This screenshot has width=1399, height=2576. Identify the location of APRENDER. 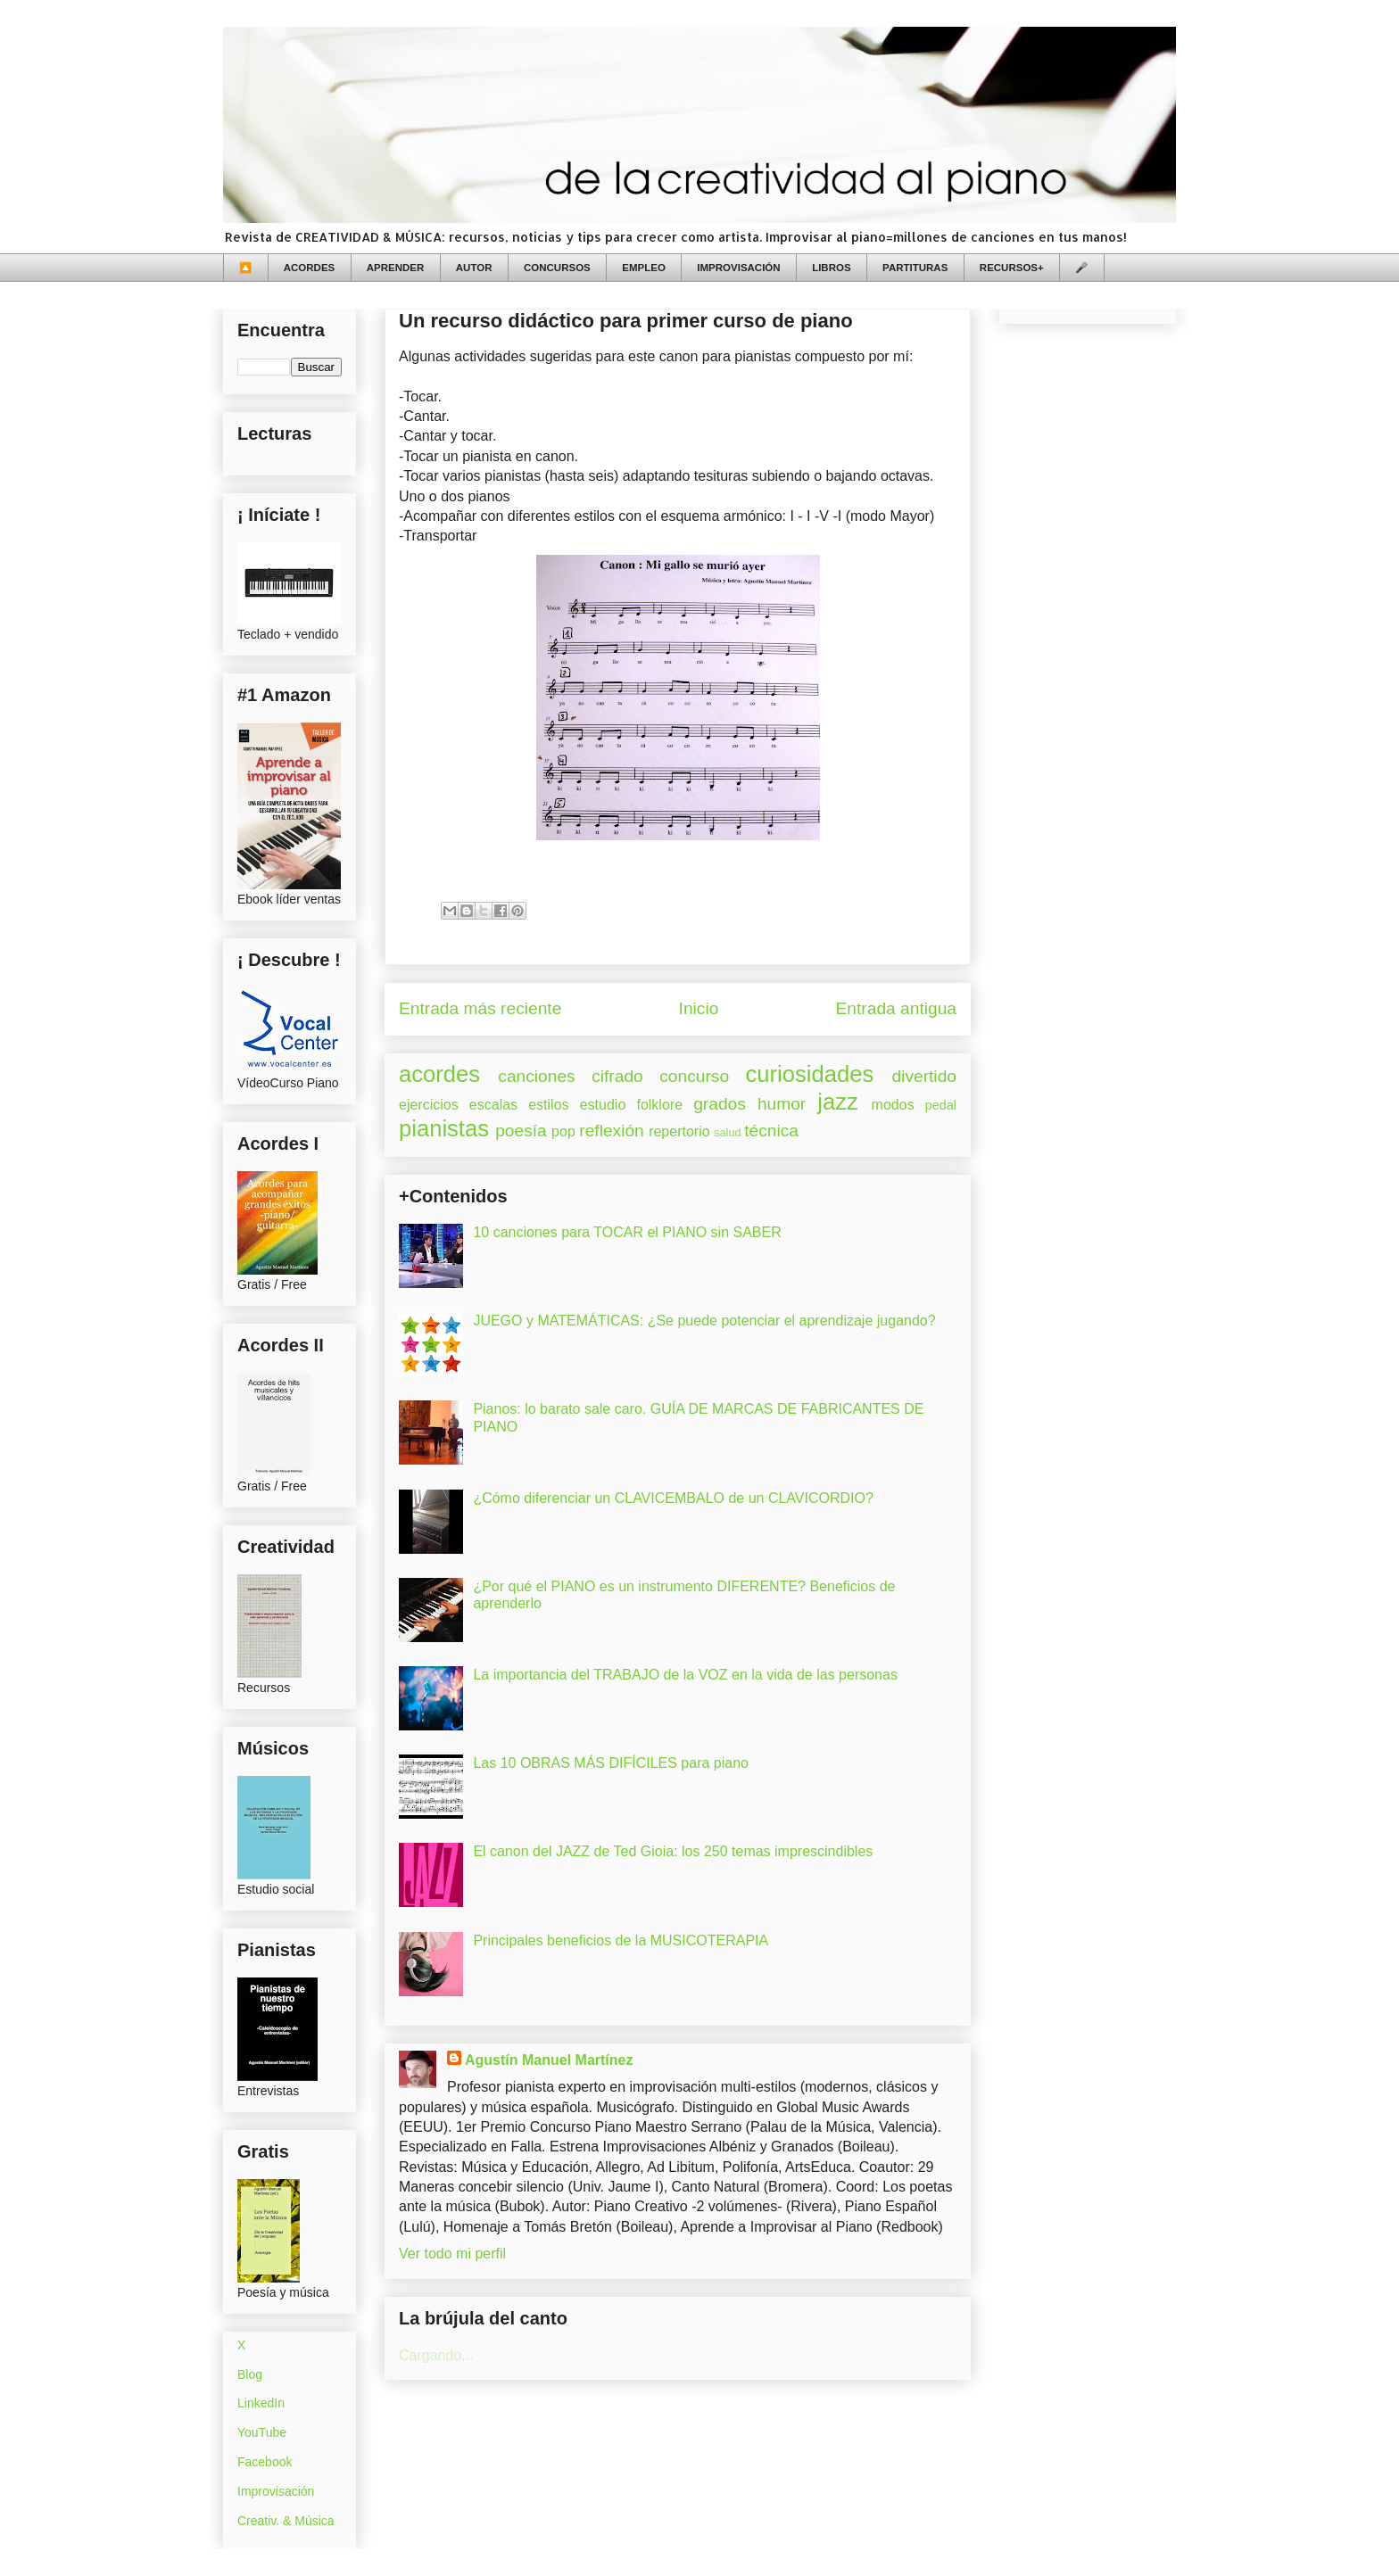
(396, 267).